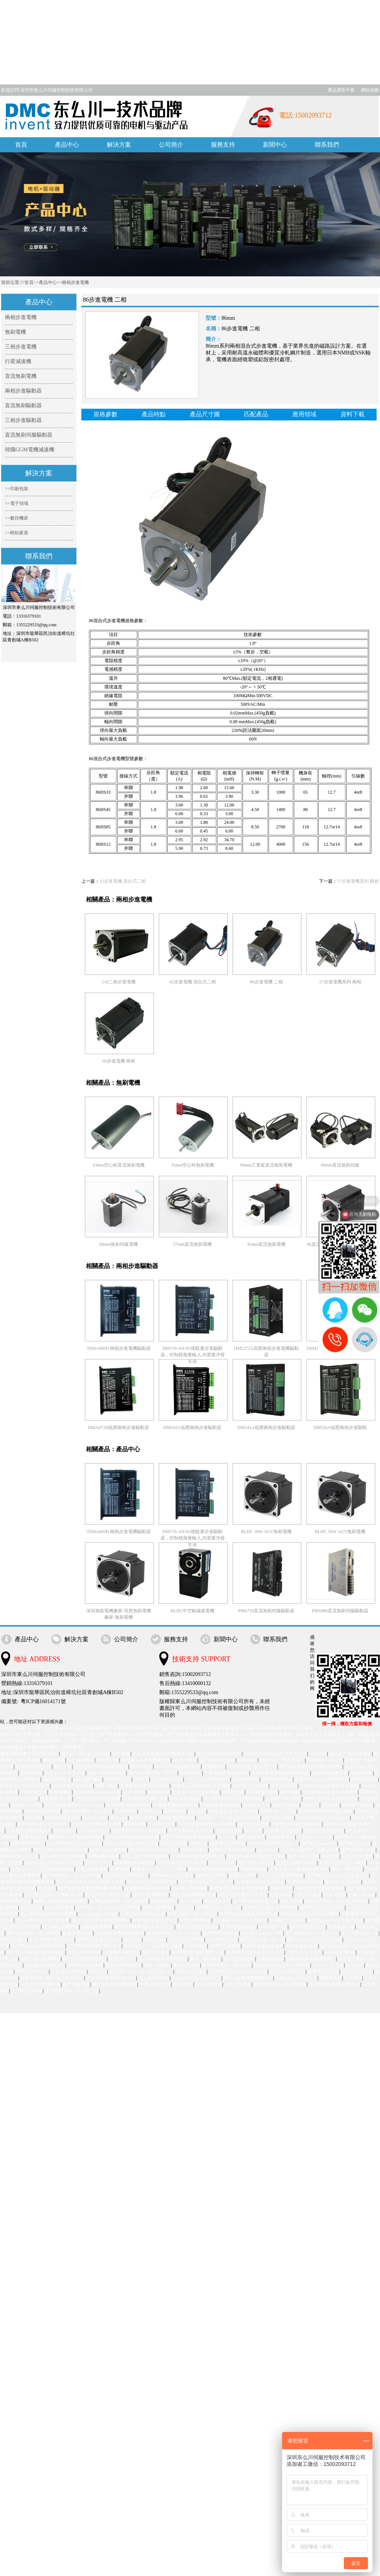 The height and width of the screenshot is (2576, 380). I want to click on 十八禁无码精品a∨在线观看, so click(74, 1843).